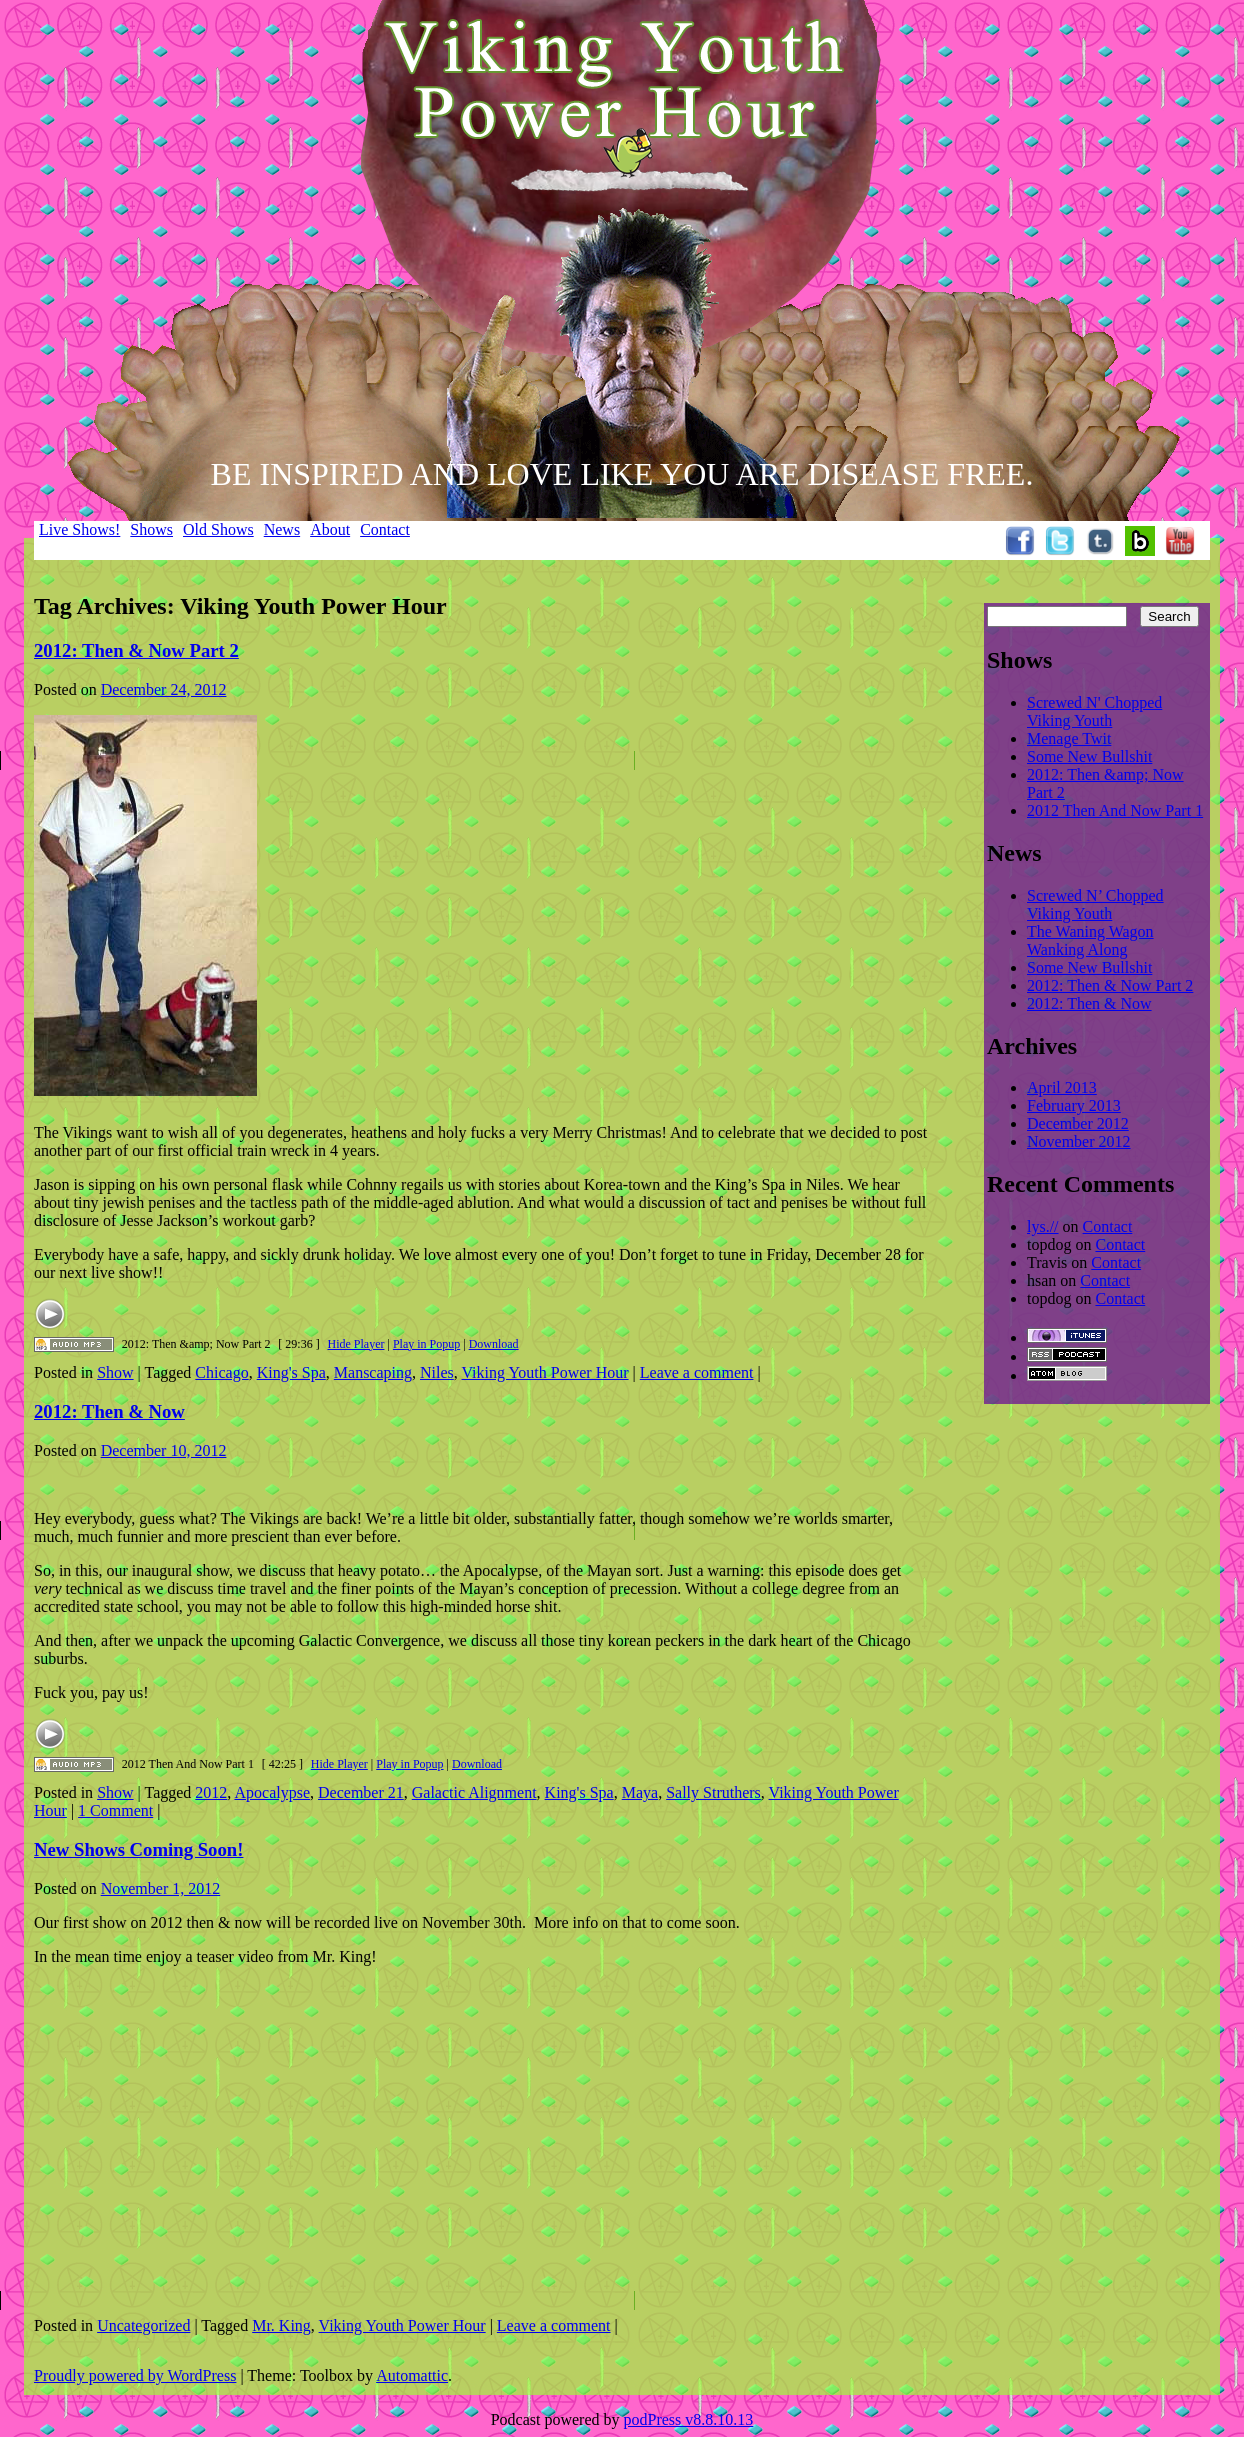 The height and width of the screenshot is (2437, 1244). I want to click on Contact, so click(385, 529).